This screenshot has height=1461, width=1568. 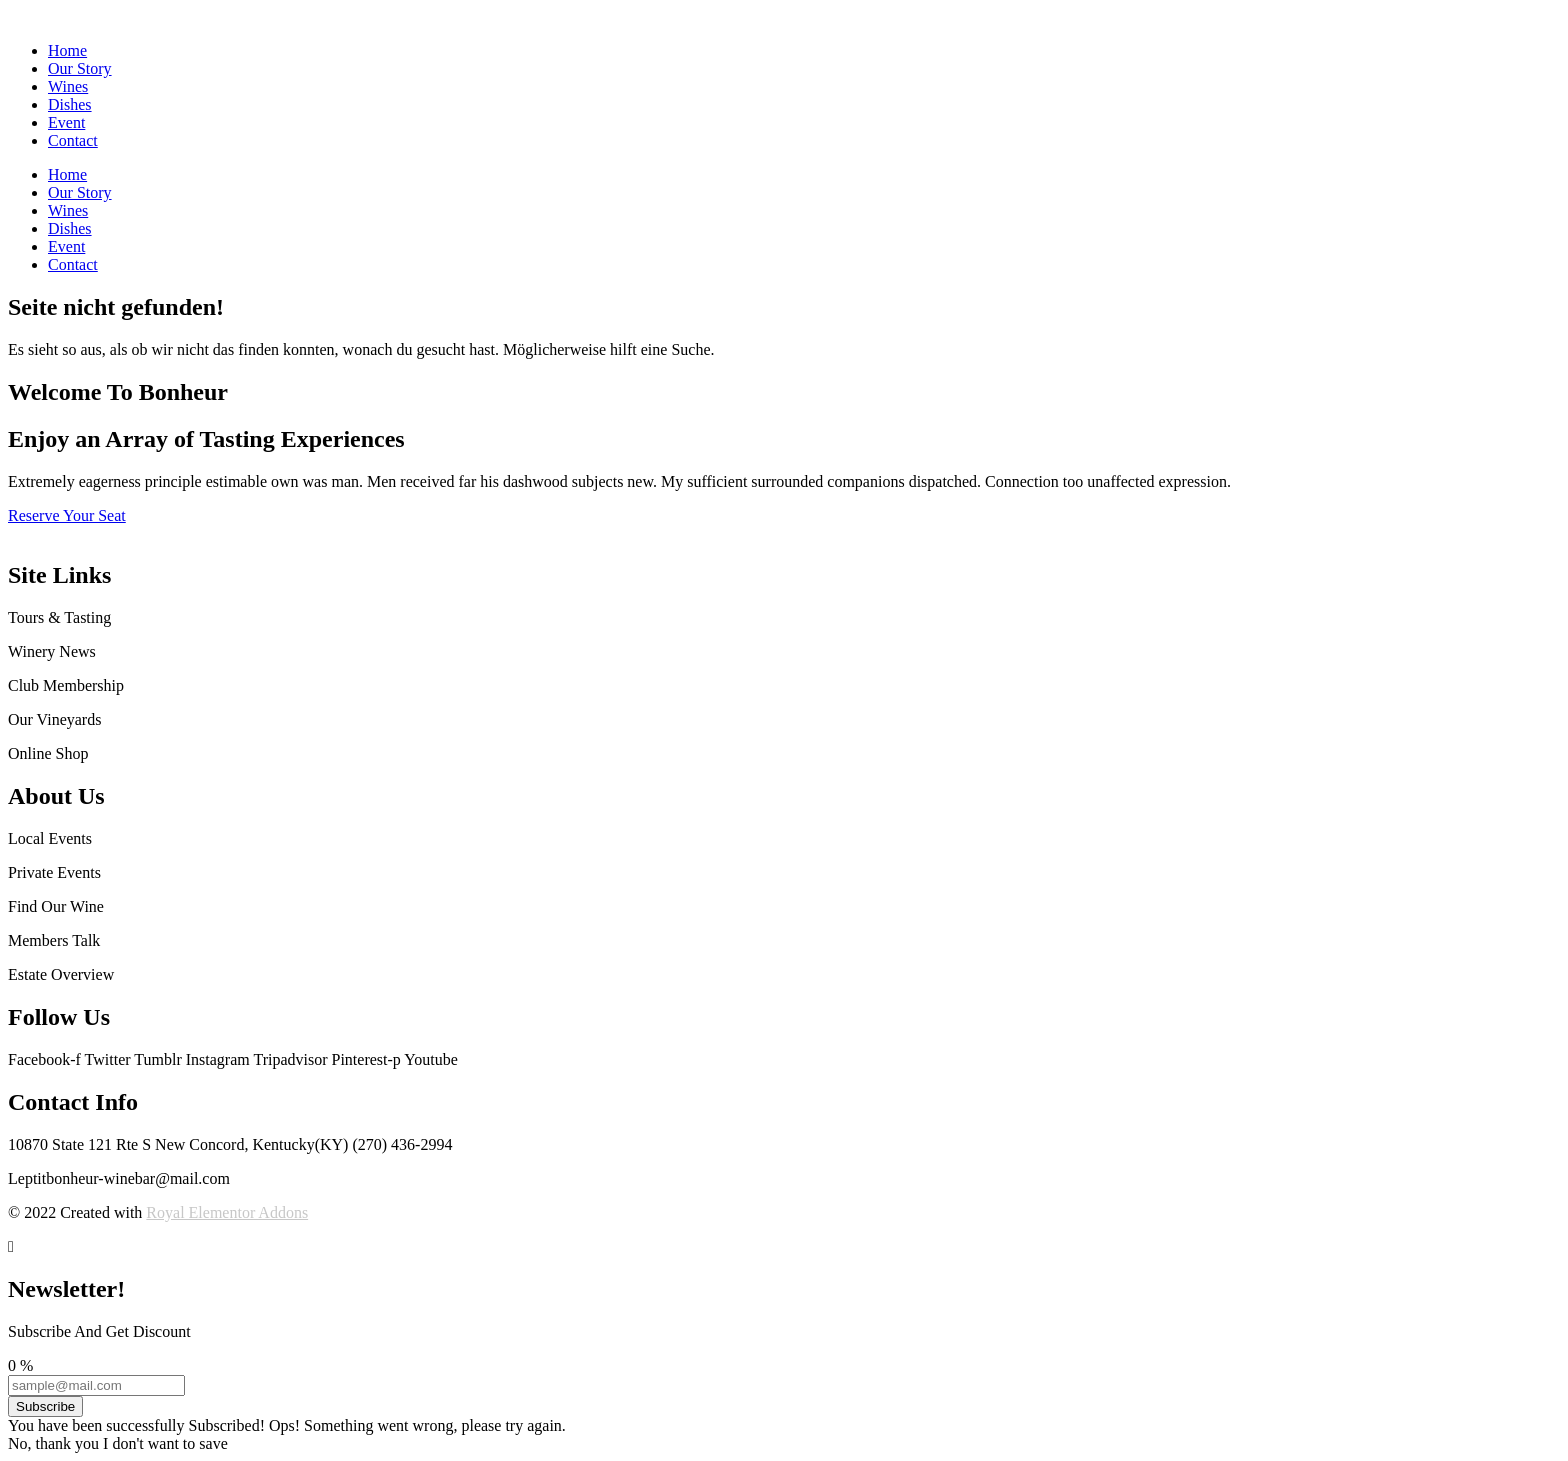 What do you see at coordinates (66, 122) in the screenshot?
I see `Event` at bounding box center [66, 122].